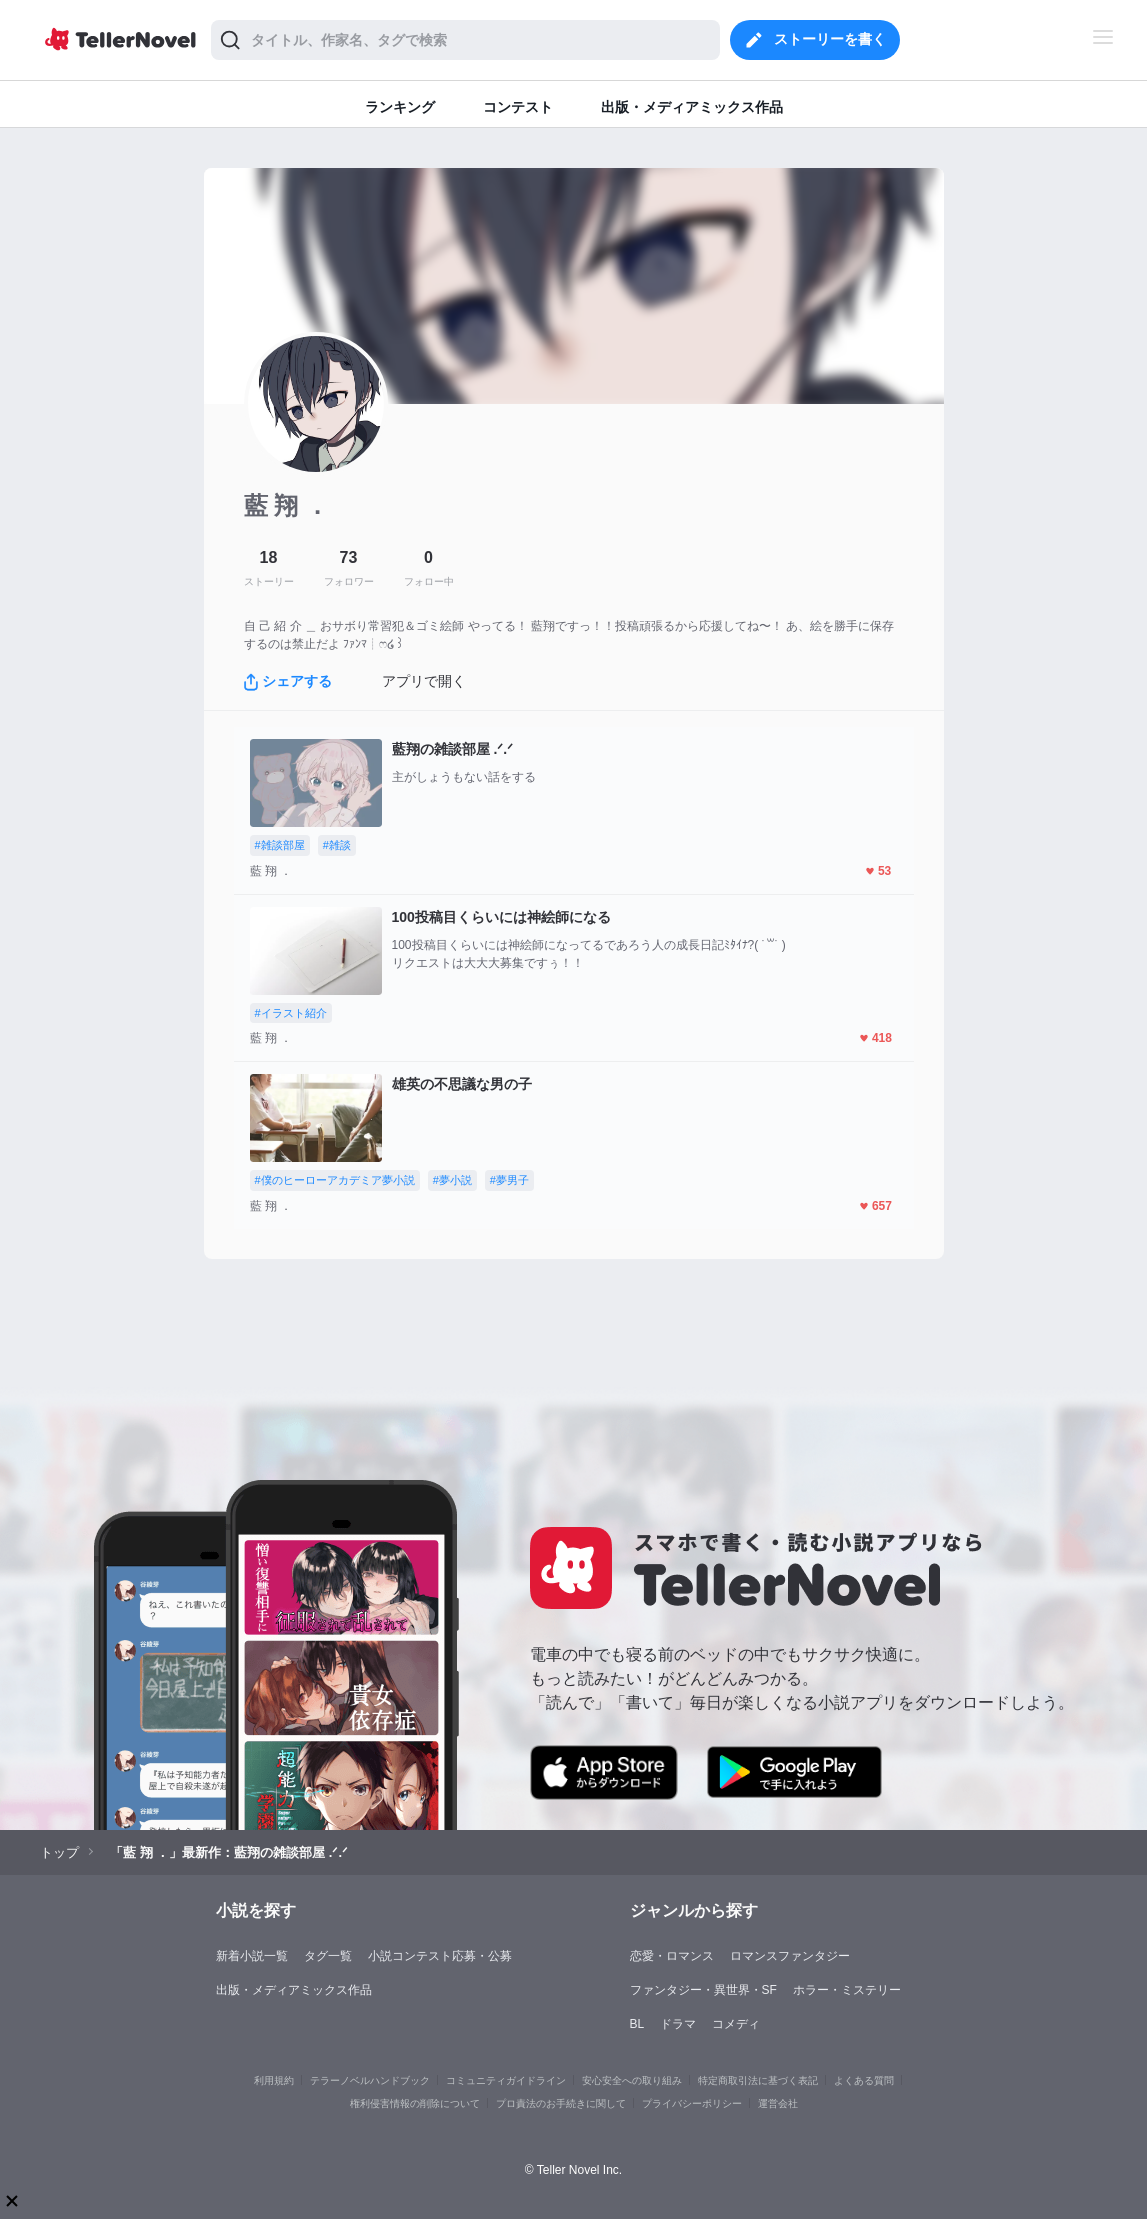 Image resolution: width=1147 pixels, height=2219 pixels. What do you see at coordinates (415, 2103) in the screenshot?
I see `権利侵害情報の削除について` at bounding box center [415, 2103].